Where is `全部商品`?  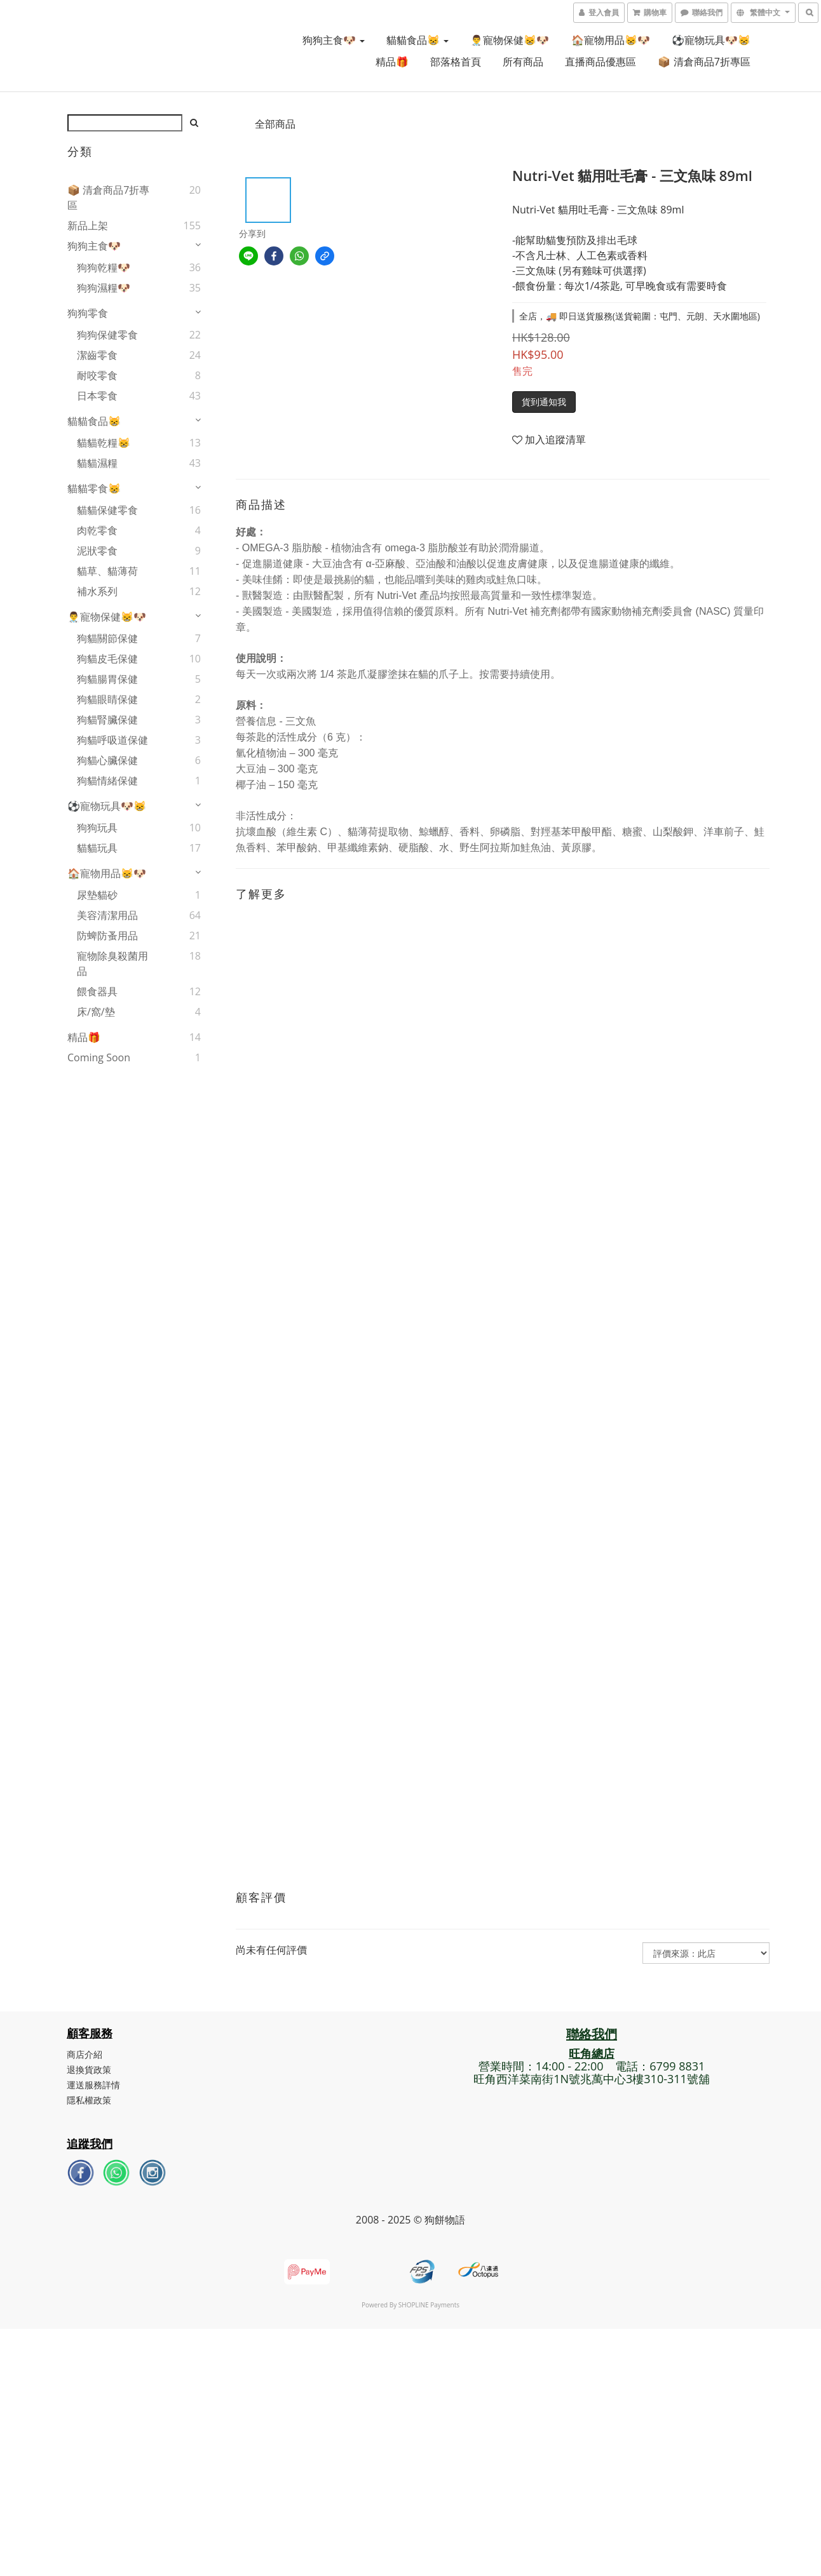 全部商品 is located at coordinates (275, 124).